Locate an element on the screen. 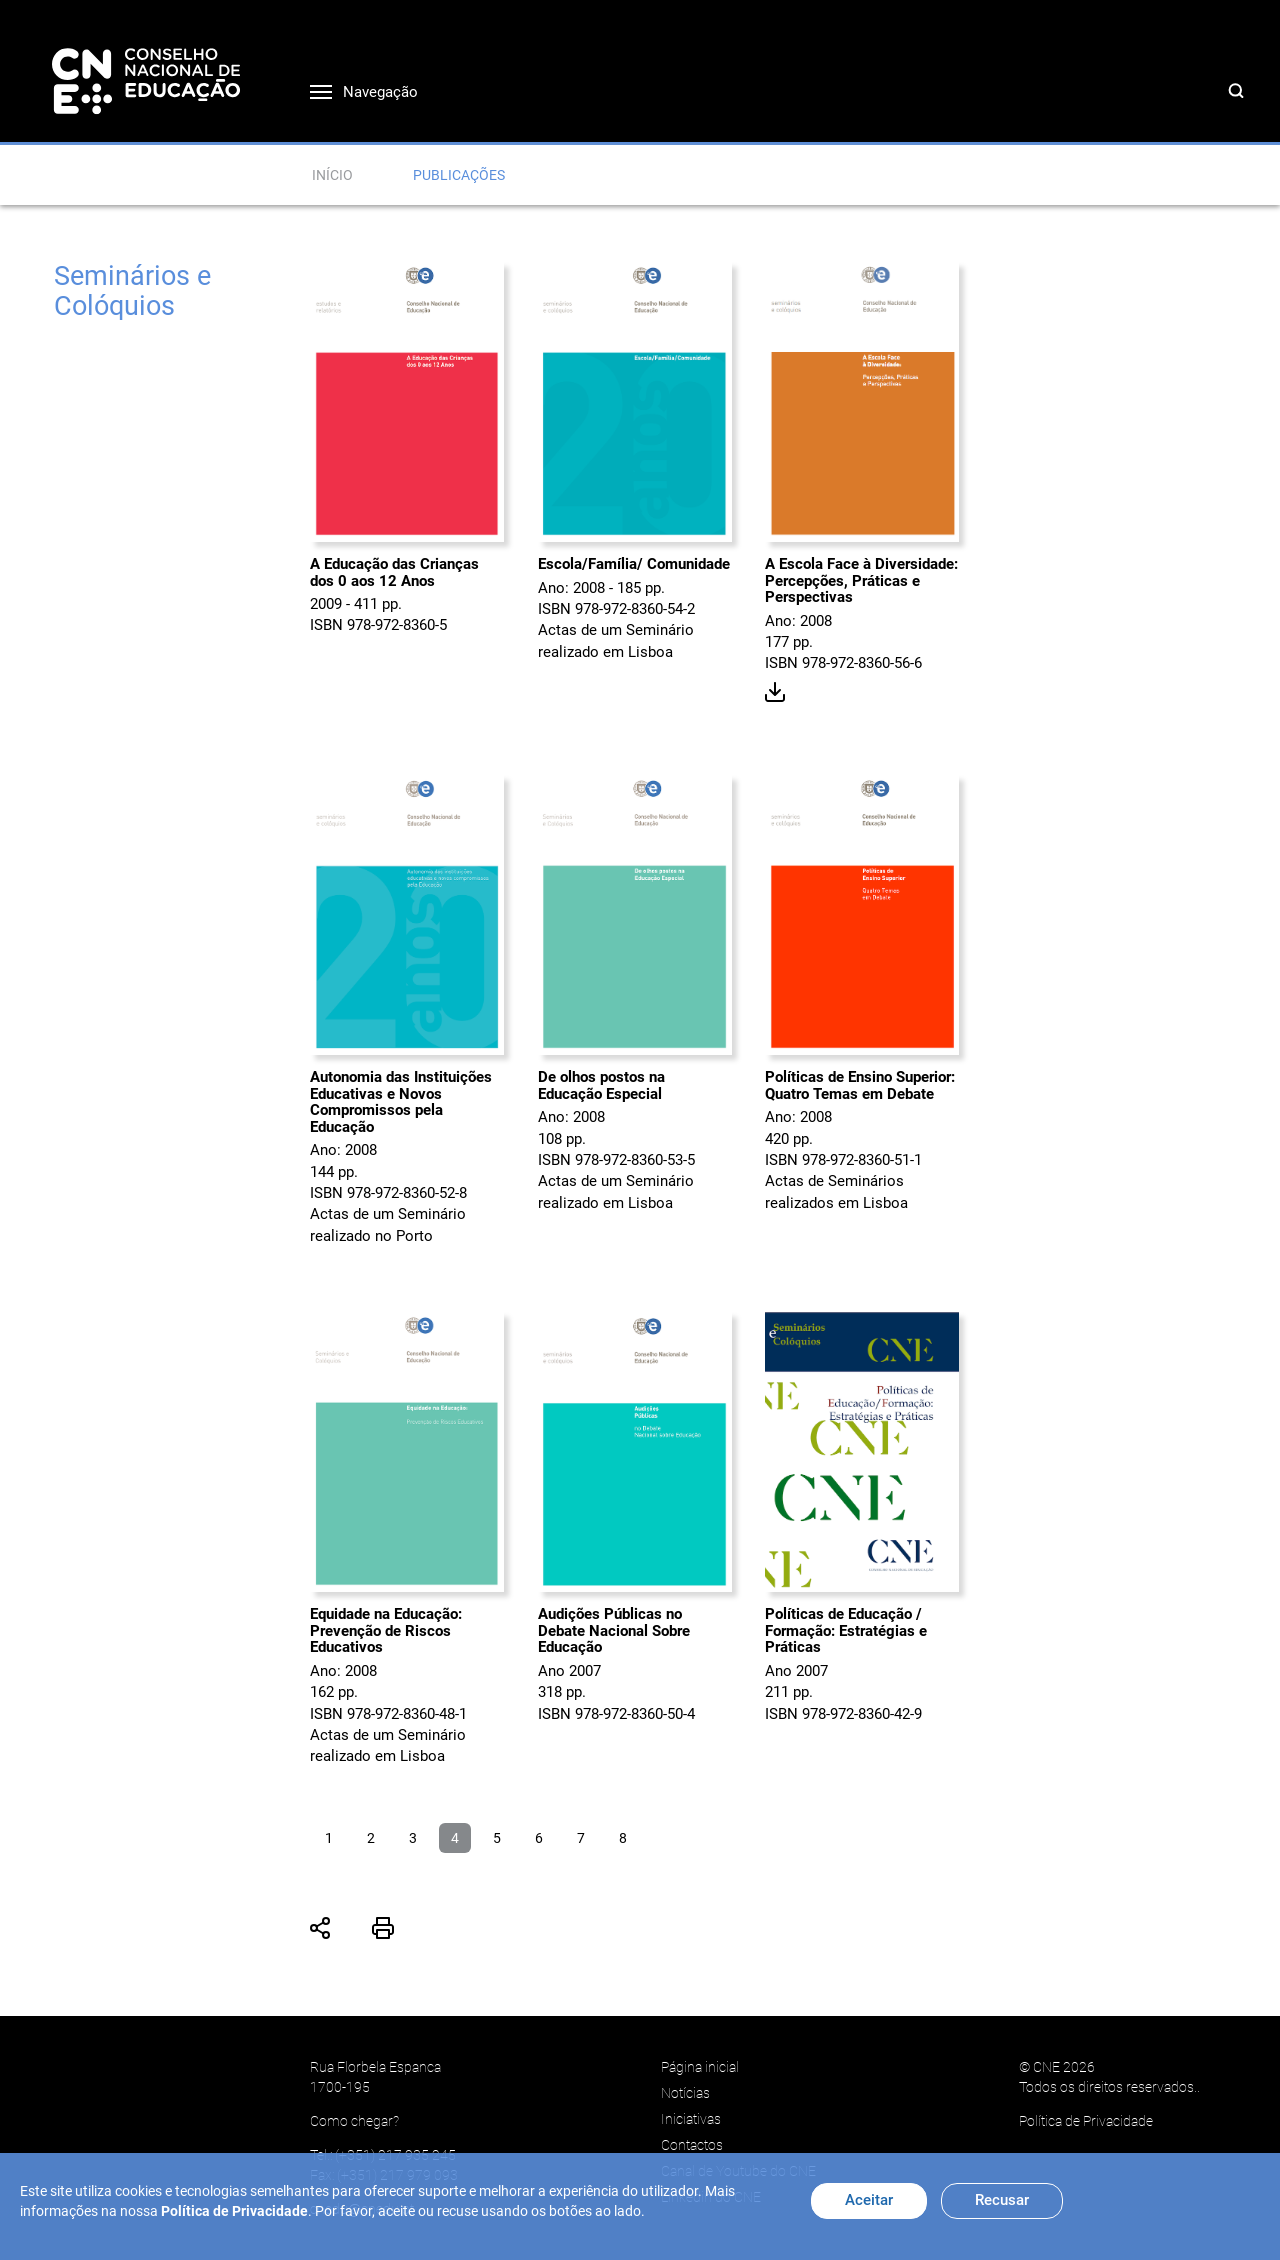 This screenshot has height=2260, width=1280. Política de Privacidade is located at coordinates (1086, 2121).